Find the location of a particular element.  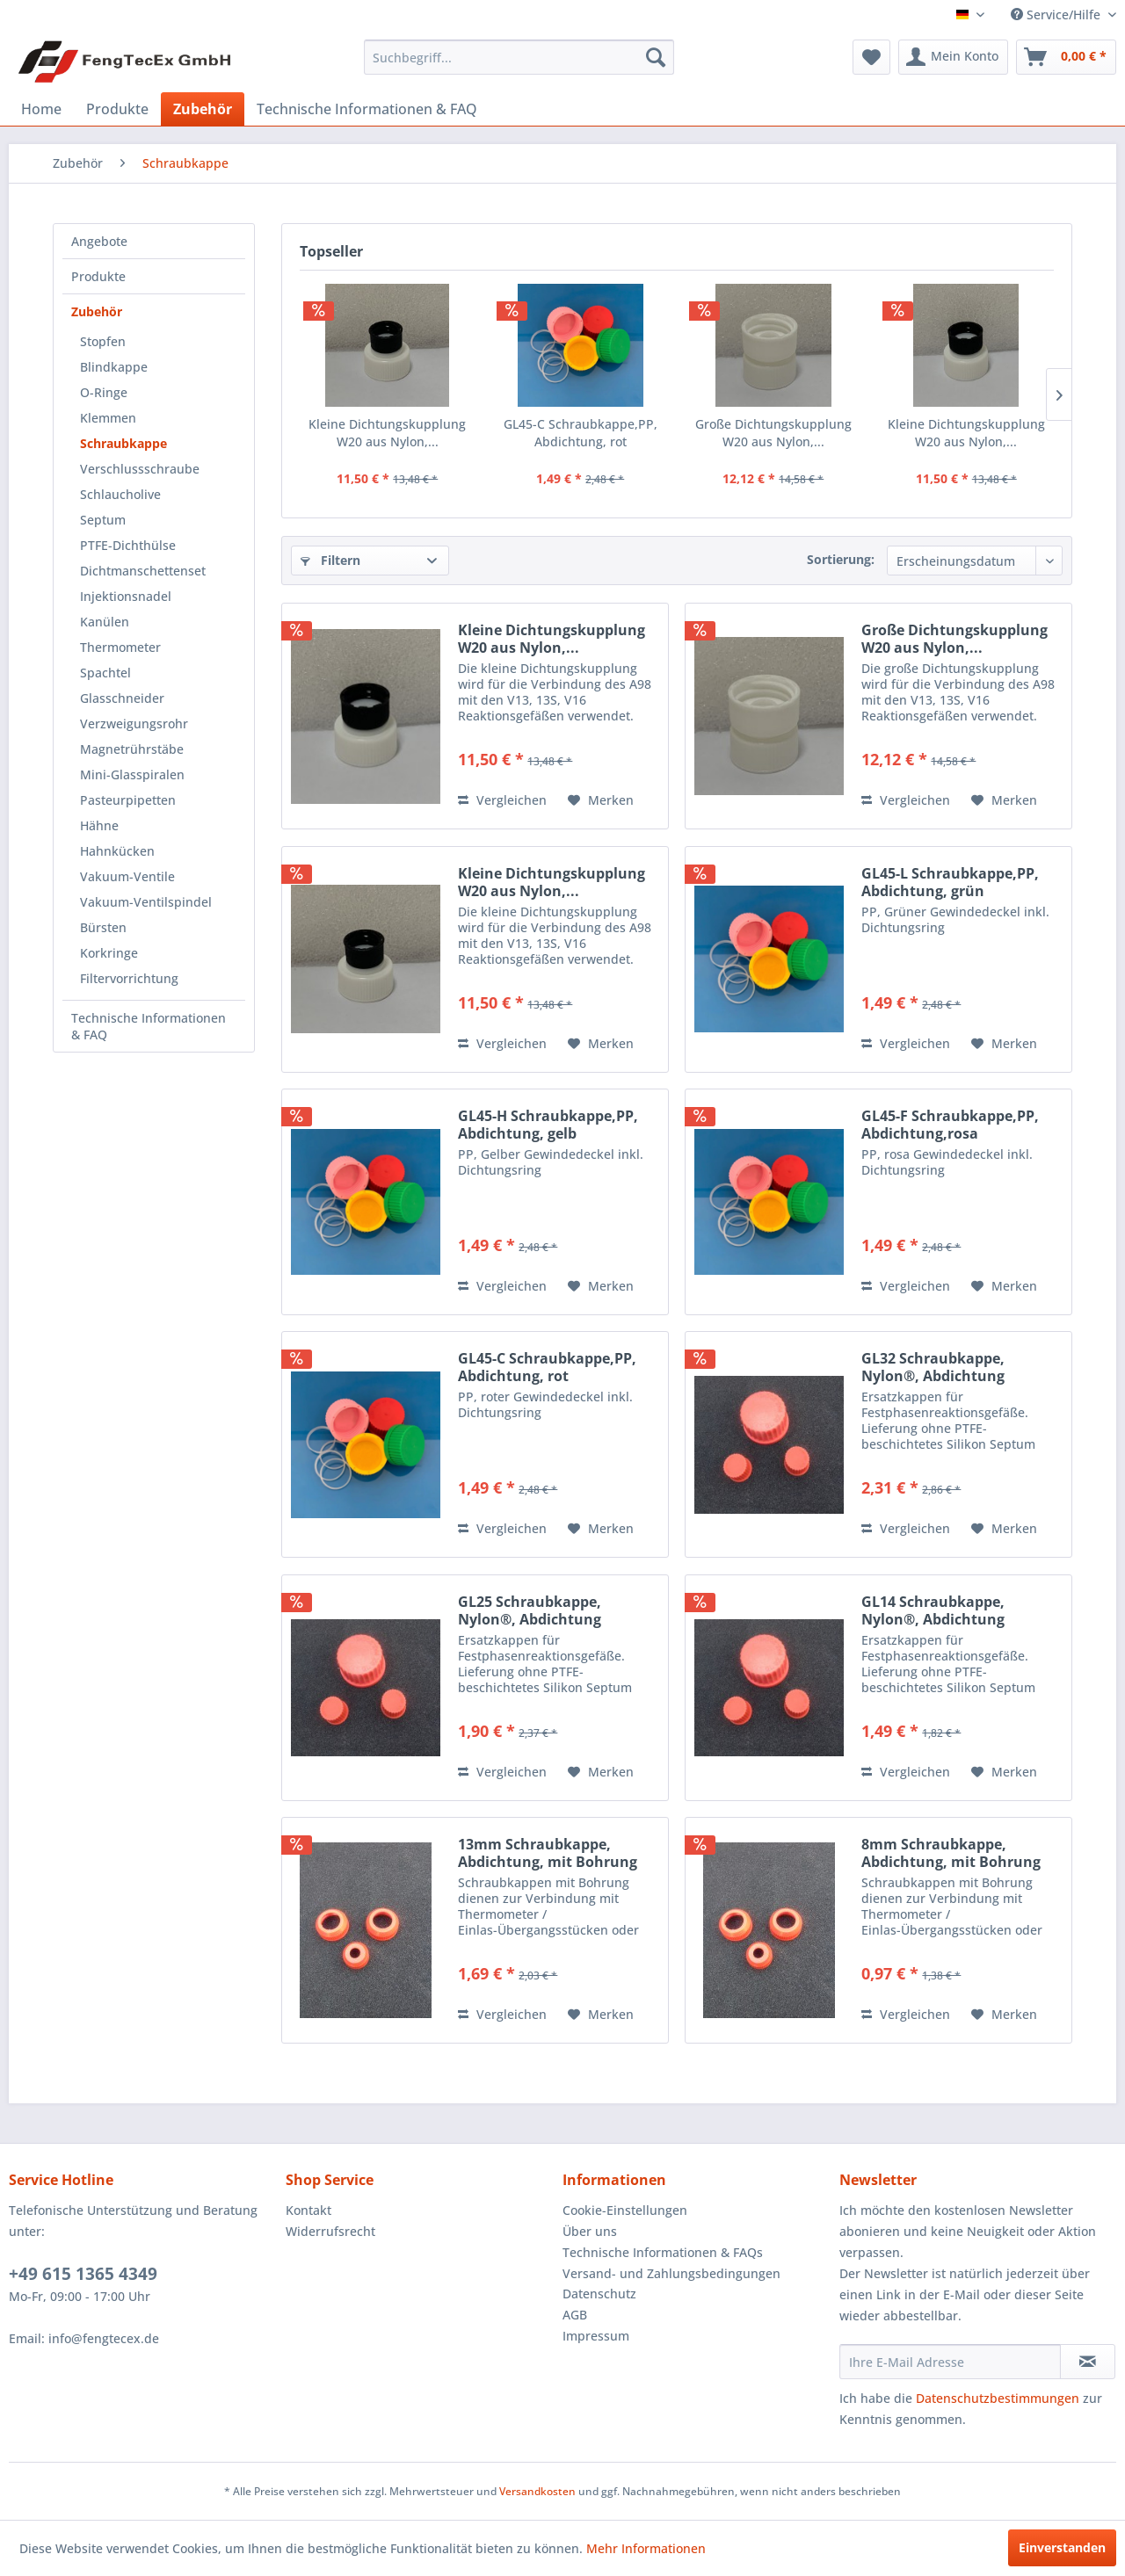

Vergleichen is located at coordinates (502, 800).